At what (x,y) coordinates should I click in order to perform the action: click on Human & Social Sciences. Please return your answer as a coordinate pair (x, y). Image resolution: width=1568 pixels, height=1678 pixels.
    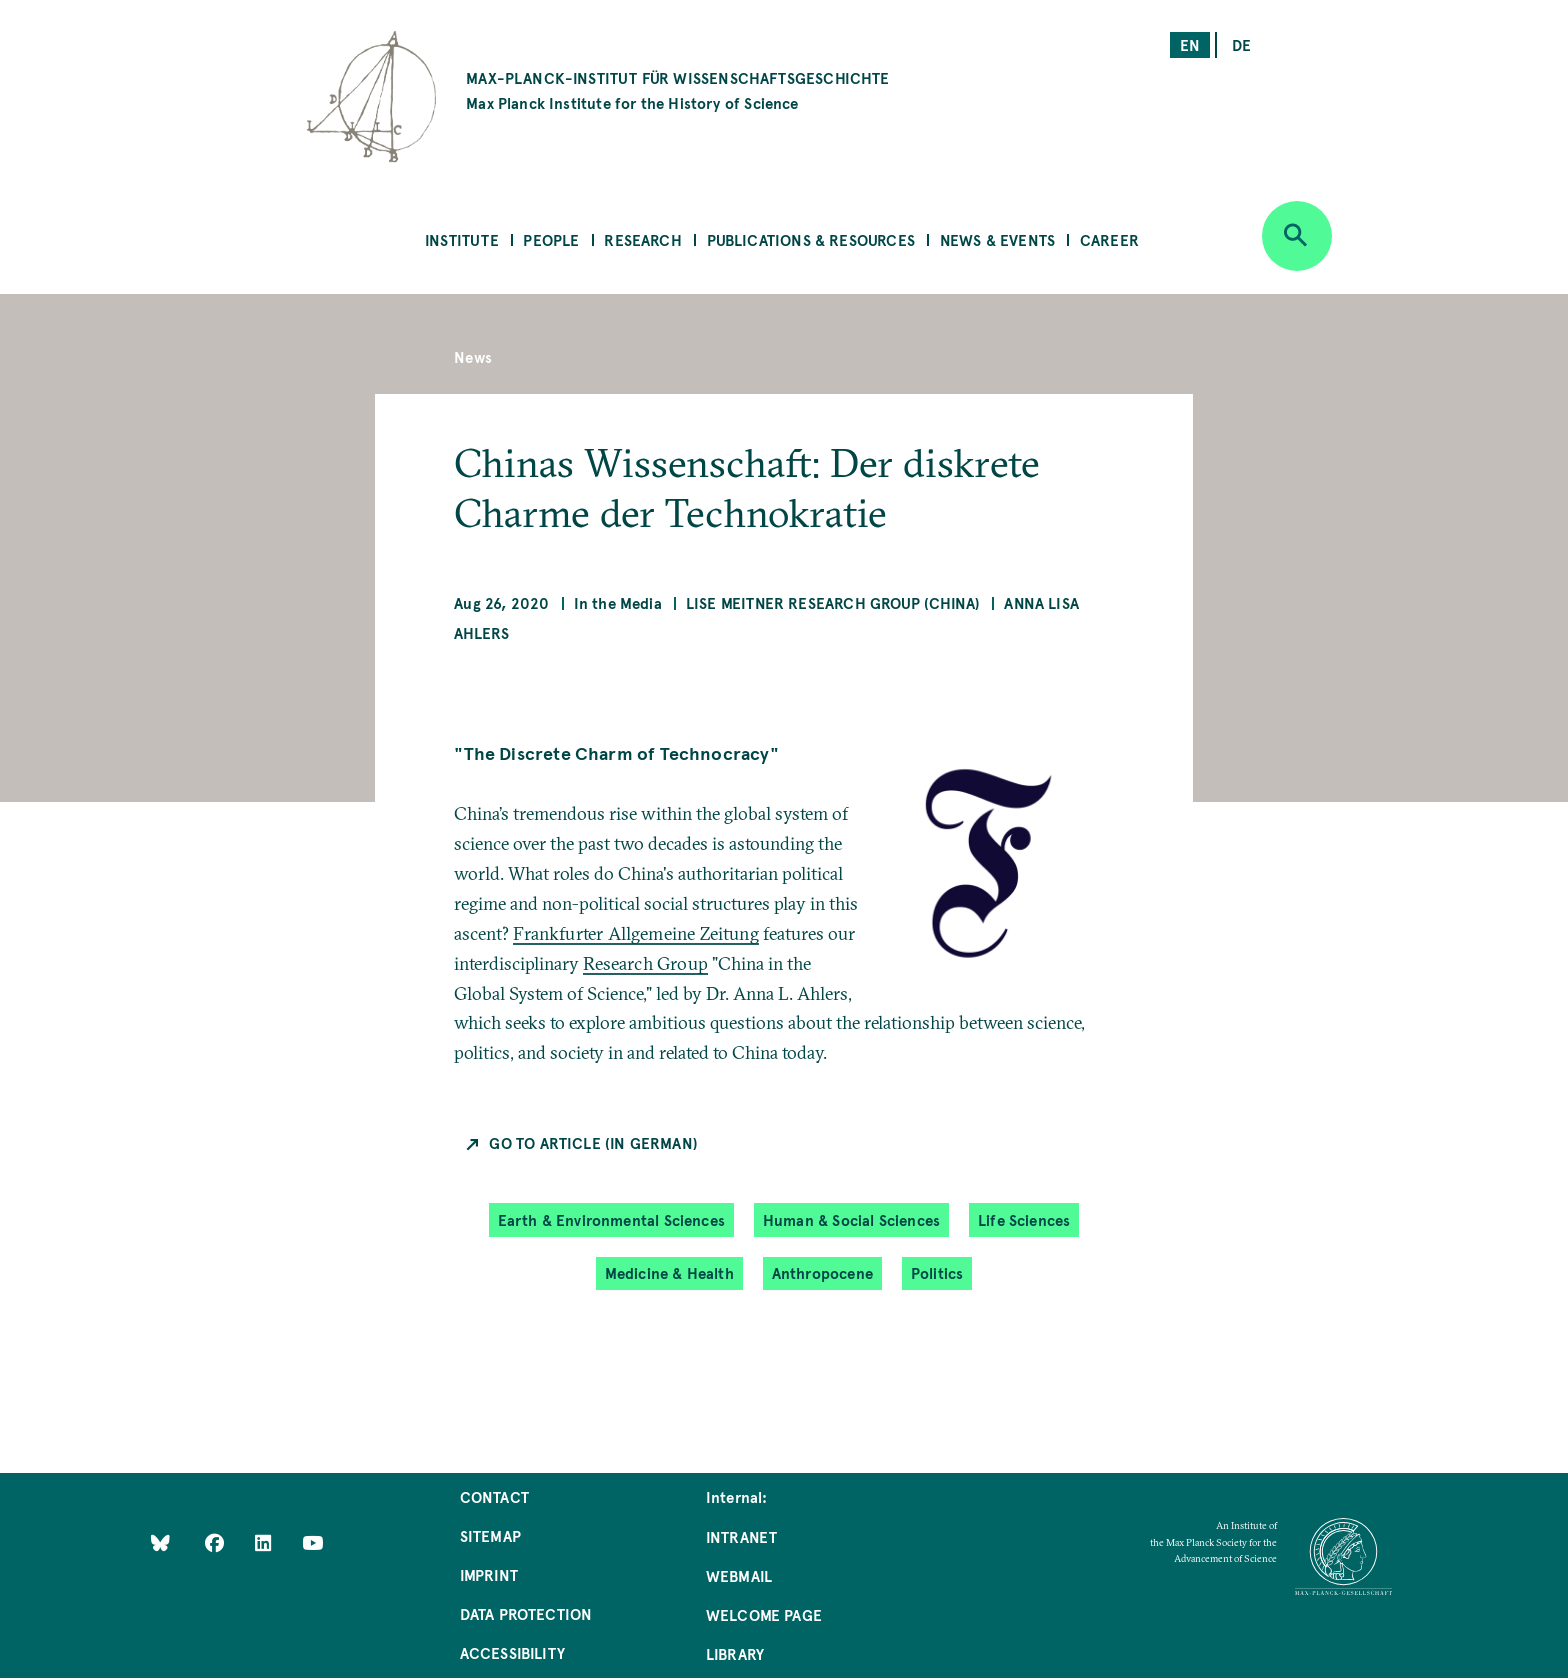
    Looking at the image, I should click on (851, 1219).